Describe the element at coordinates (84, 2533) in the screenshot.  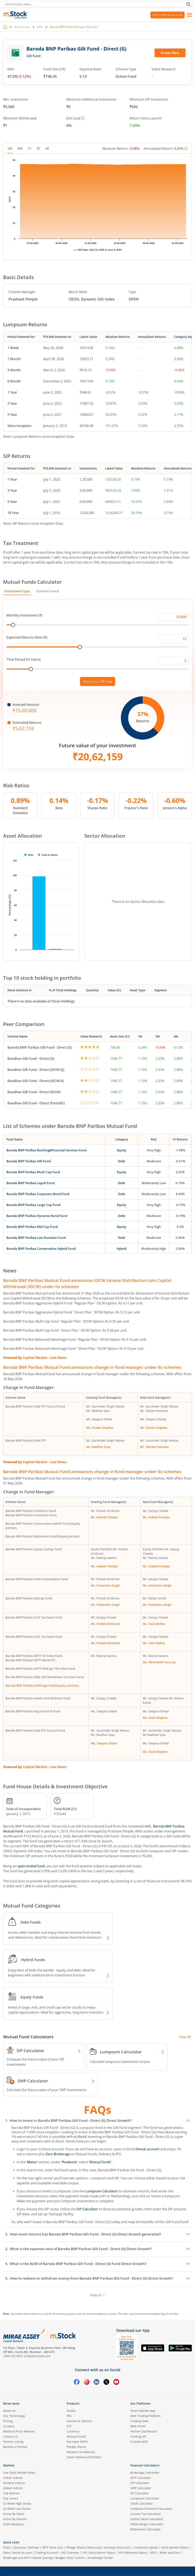
I see `Pledge Shares Stock Lists` at that location.